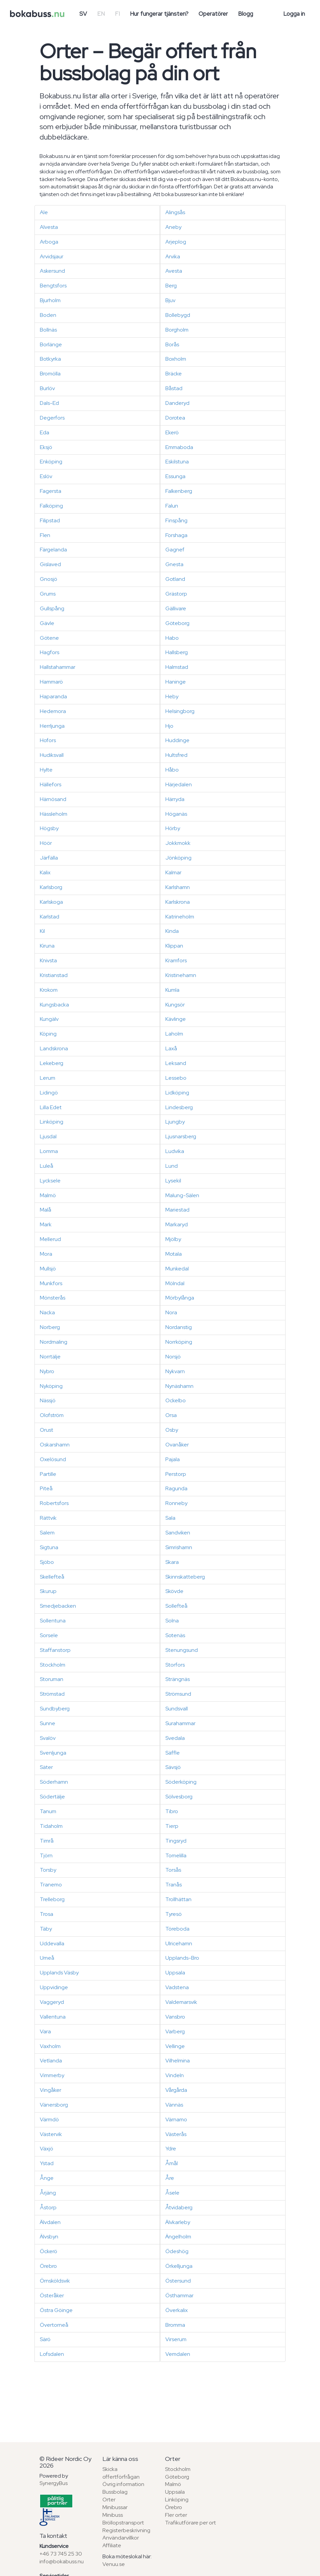  What do you see at coordinates (171, 1826) in the screenshot?
I see `Tierp` at bounding box center [171, 1826].